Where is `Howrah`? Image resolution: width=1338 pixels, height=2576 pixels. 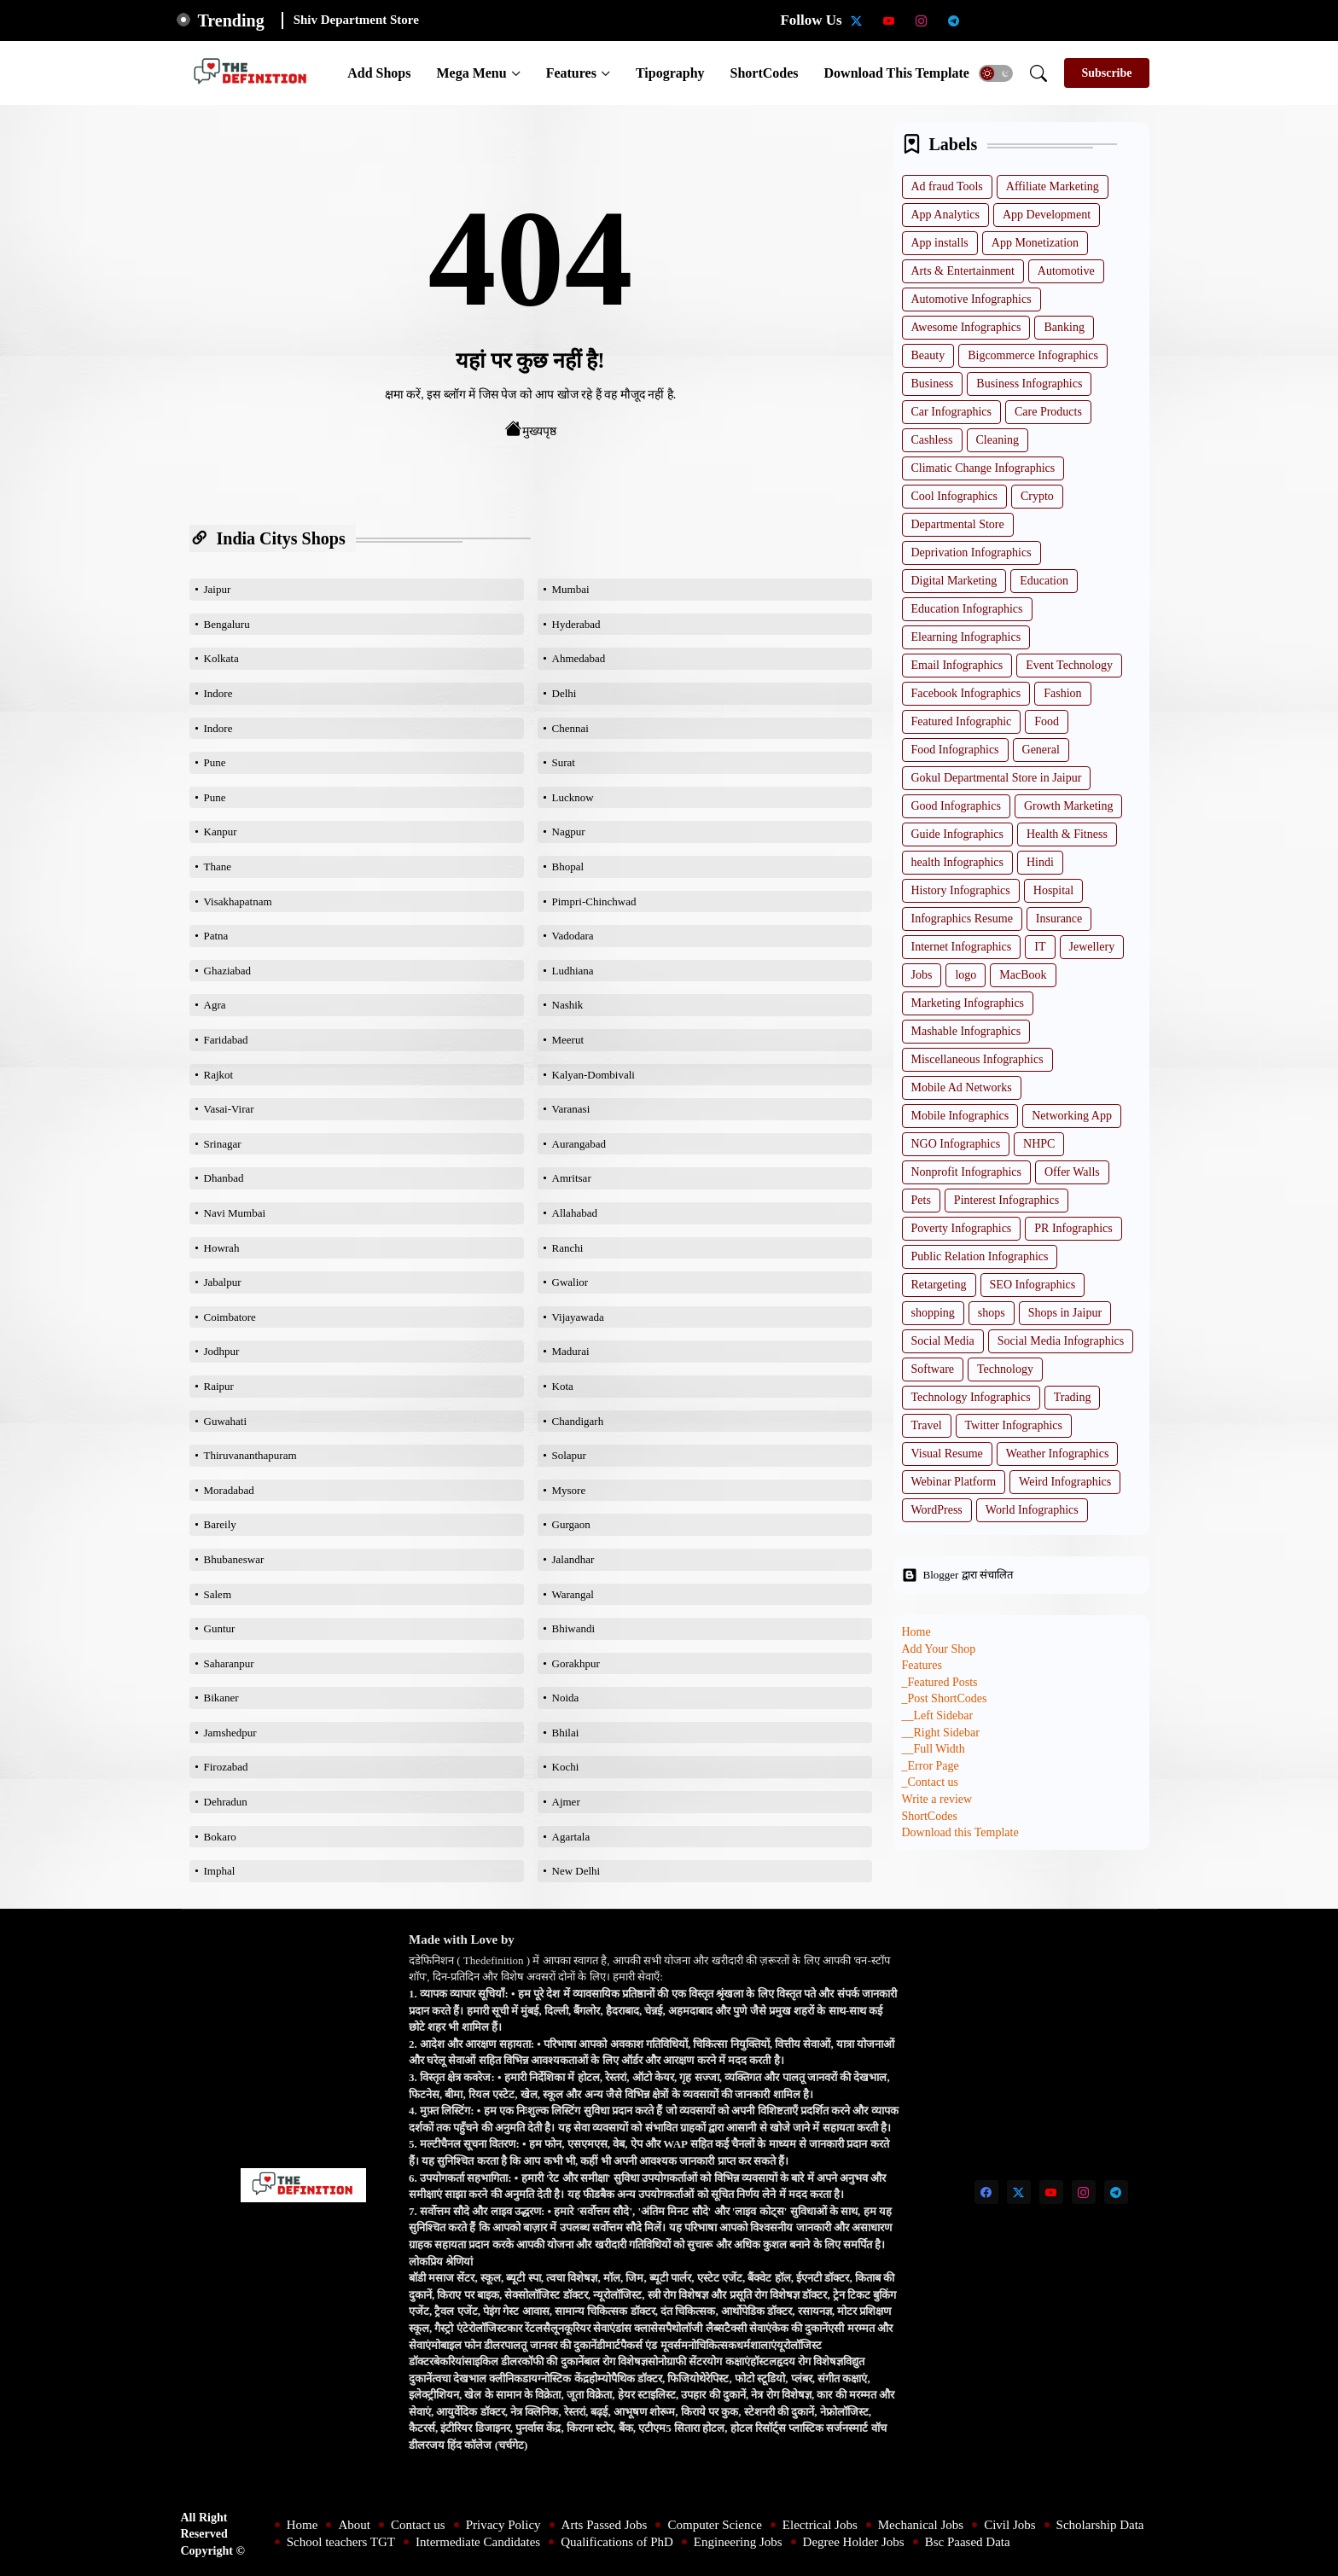
Howrah is located at coordinates (222, 1247).